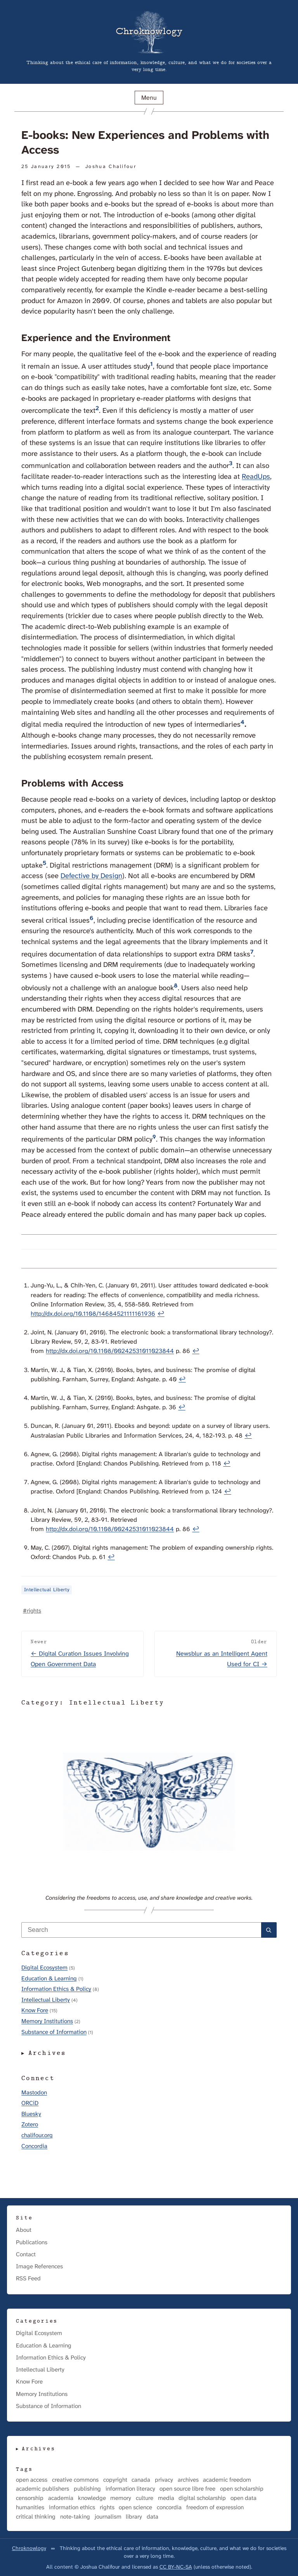 This screenshot has width=298, height=2576. I want to click on chalifour.org, so click(37, 2135).